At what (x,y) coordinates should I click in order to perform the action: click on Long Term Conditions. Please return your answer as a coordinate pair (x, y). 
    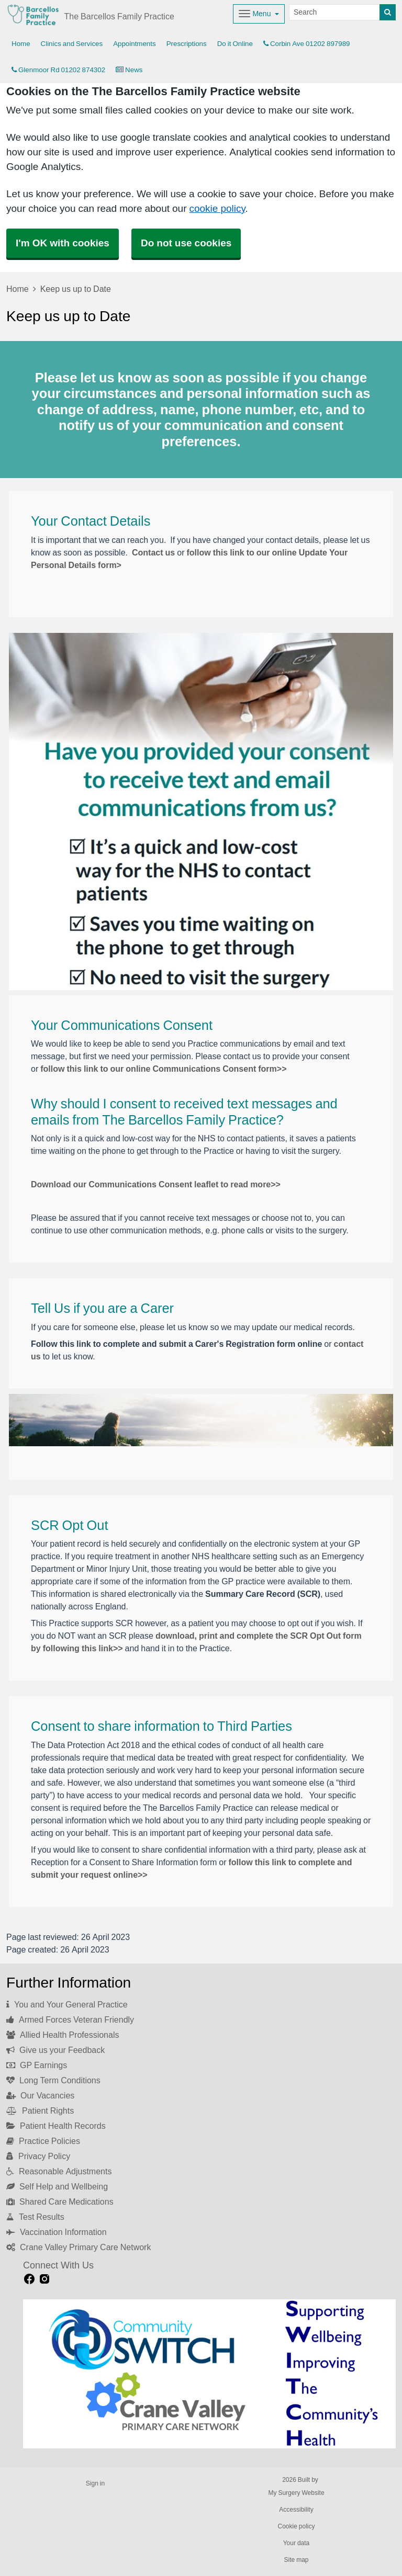
    Looking at the image, I should click on (53, 2080).